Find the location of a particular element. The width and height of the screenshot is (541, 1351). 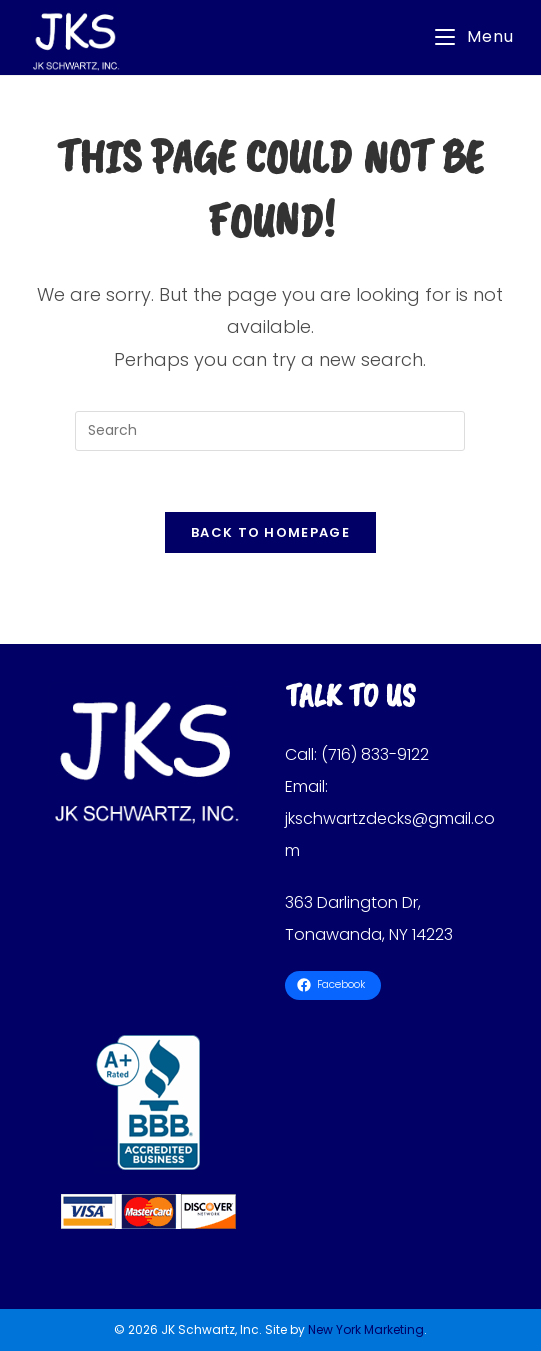

(716) 833-9122 is located at coordinates (375, 754).